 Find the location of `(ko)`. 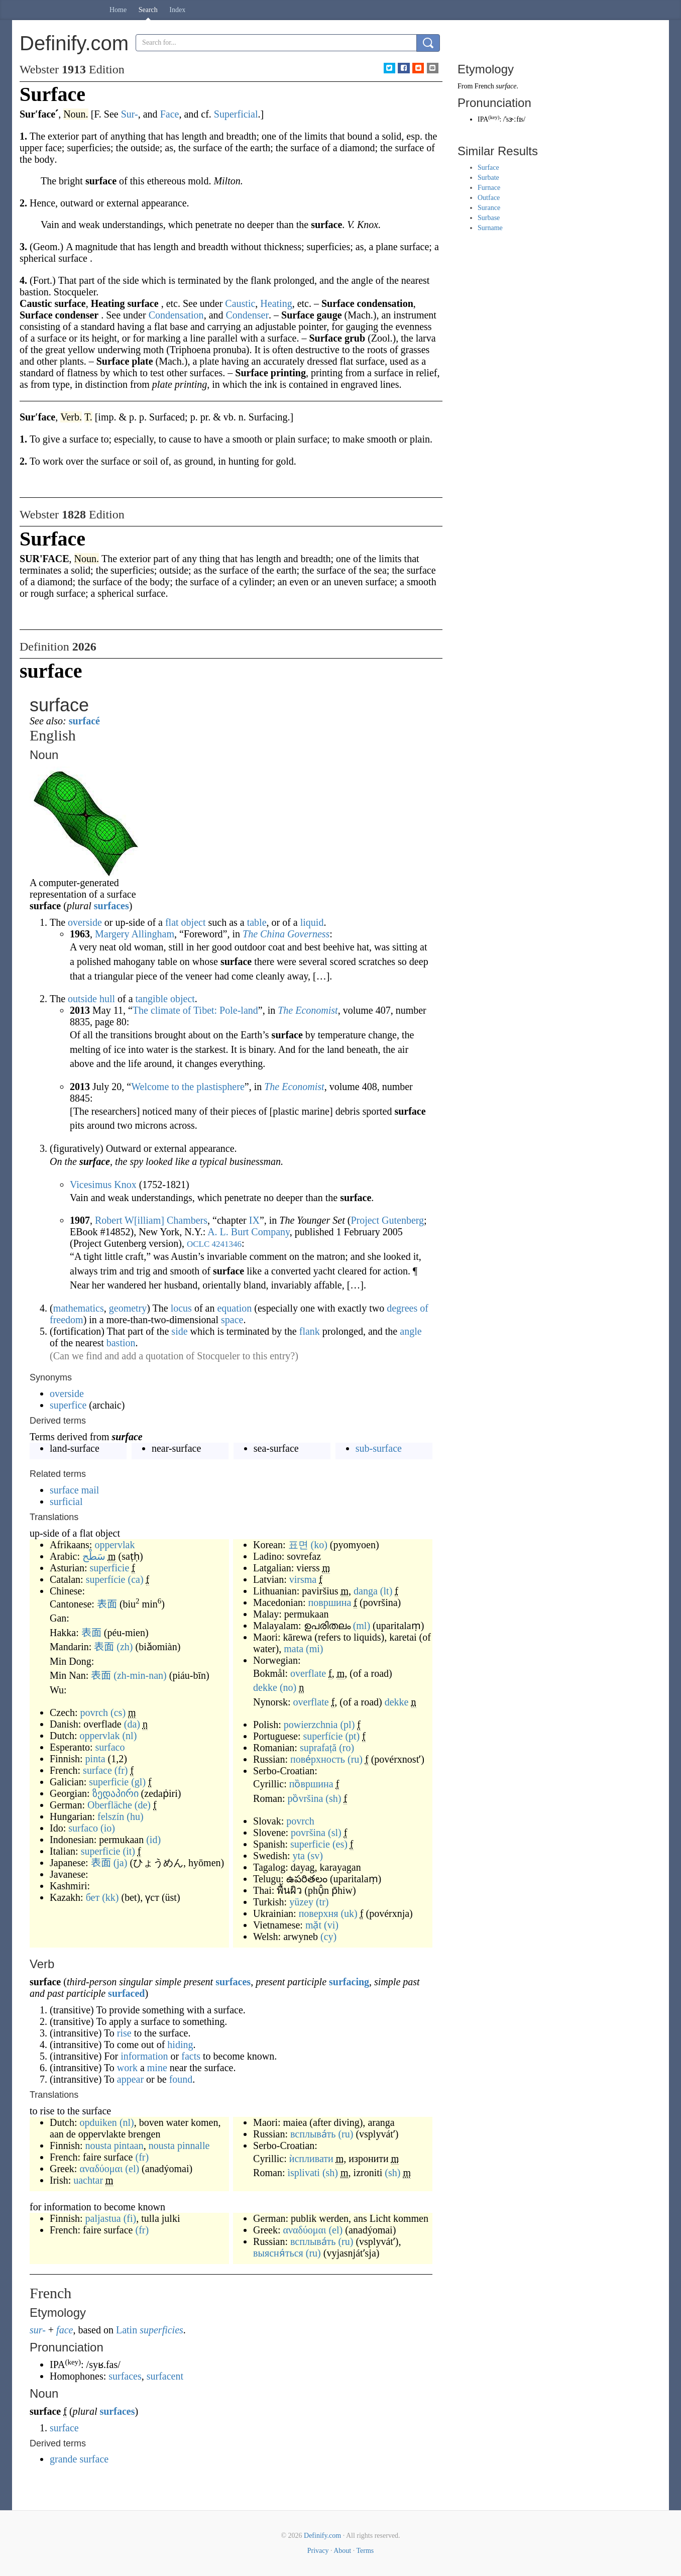

(ko) is located at coordinates (319, 1544).